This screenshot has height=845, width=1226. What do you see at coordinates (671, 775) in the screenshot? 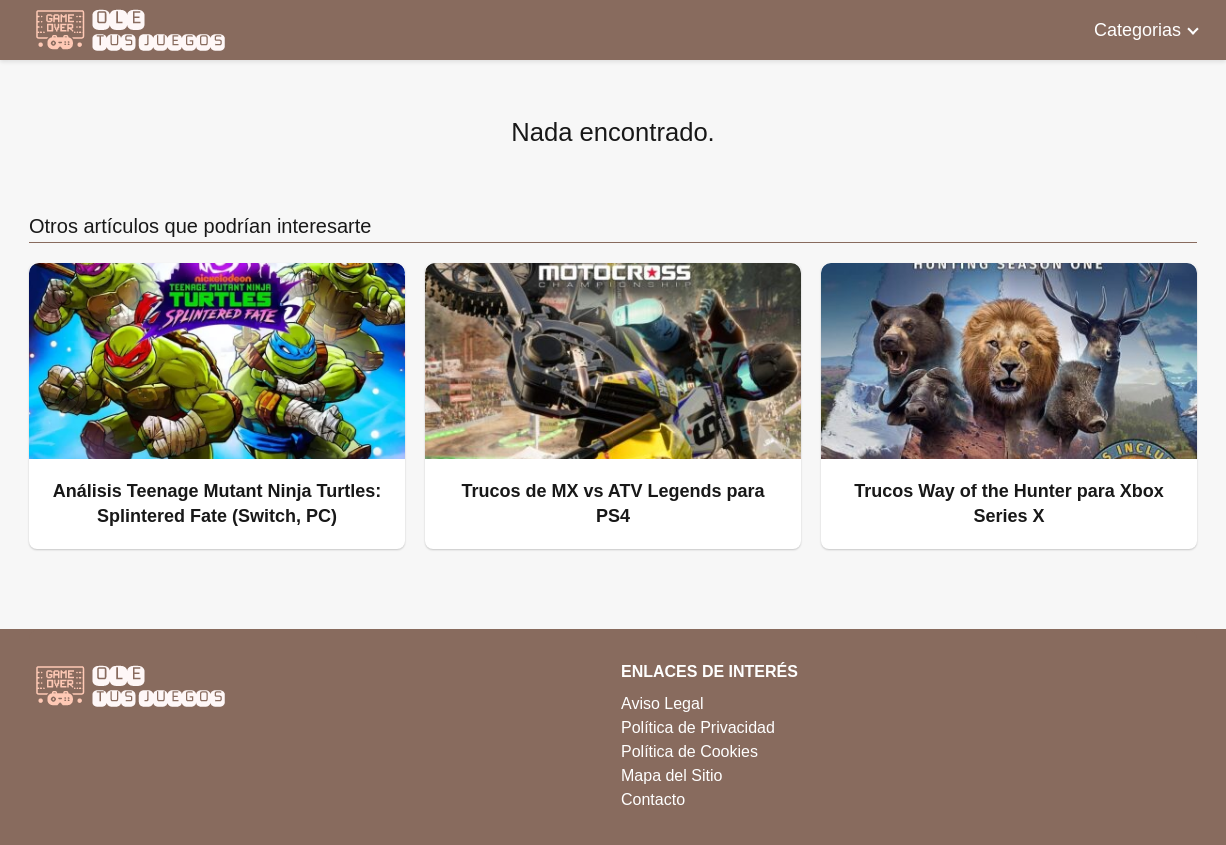
I see `Mapa del Sitio` at bounding box center [671, 775].